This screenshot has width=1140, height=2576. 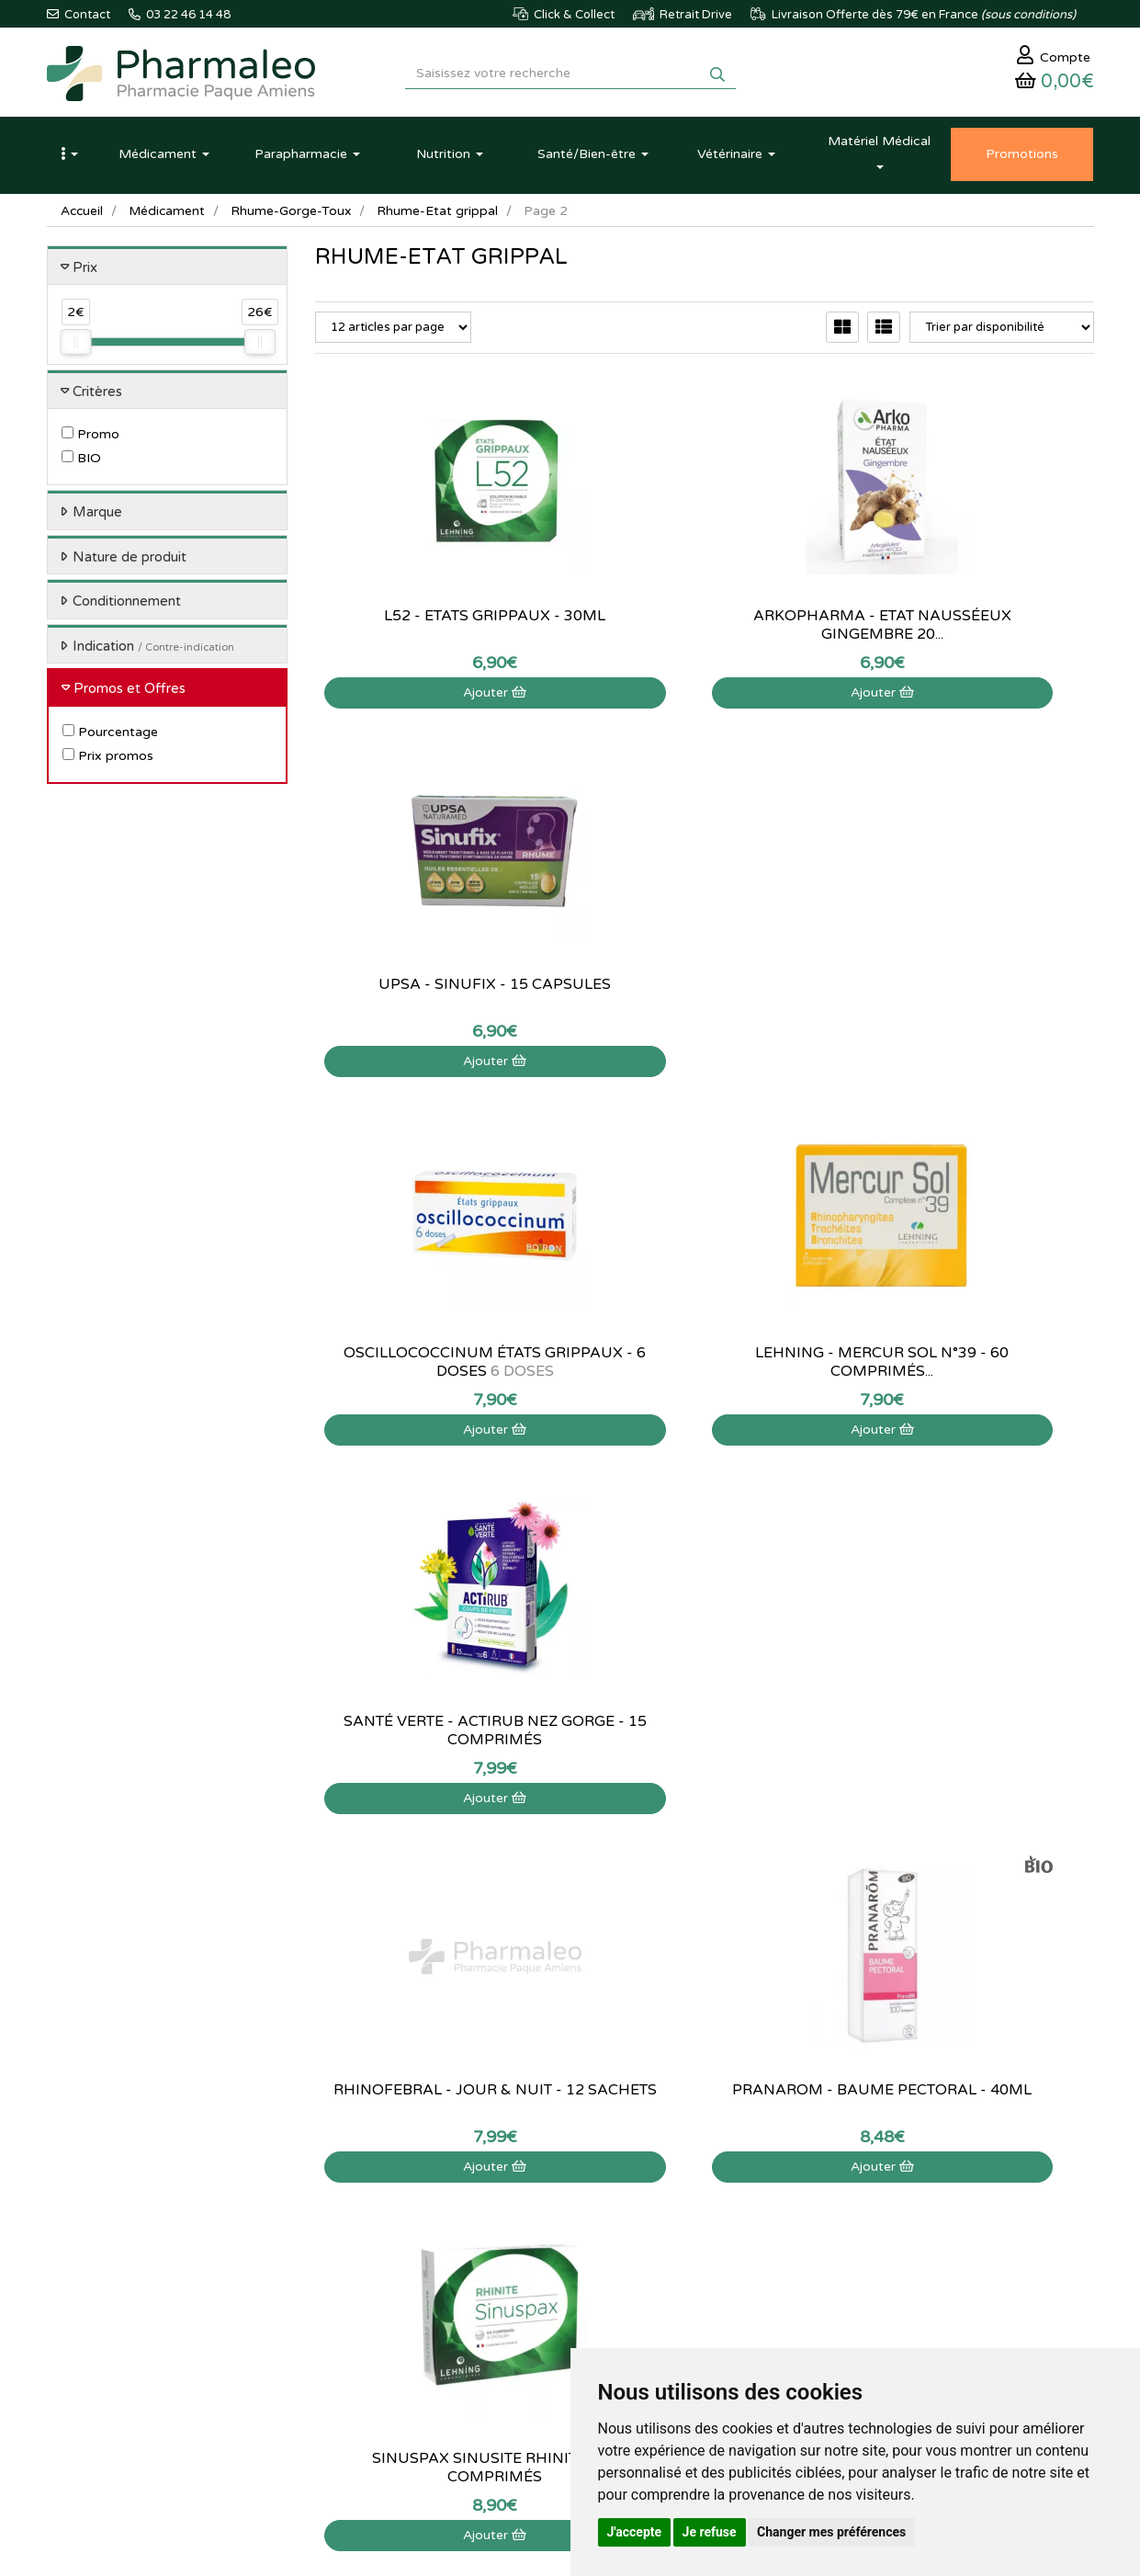 What do you see at coordinates (81, 463) in the screenshot?
I see `BIO` at bounding box center [81, 463].